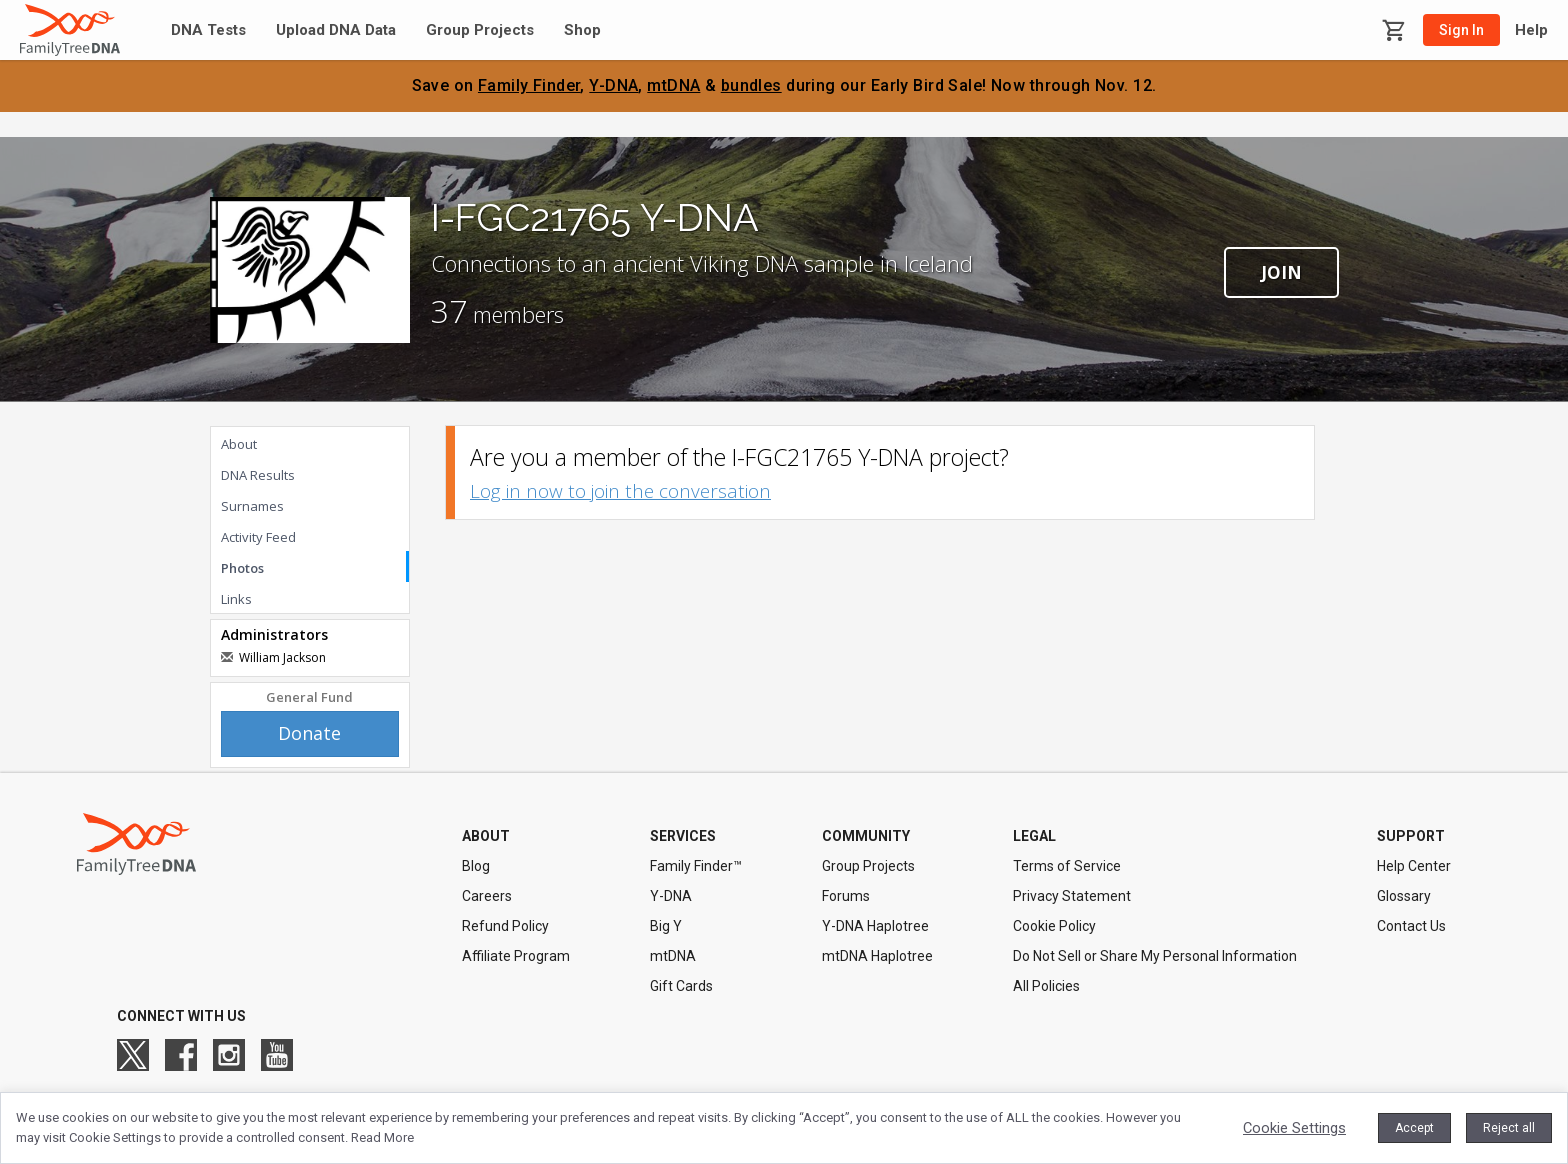  What do you see at coordinates (516, 956) in the screenshot?
I see `Affiliate Program` at bounding box center [516, 956].